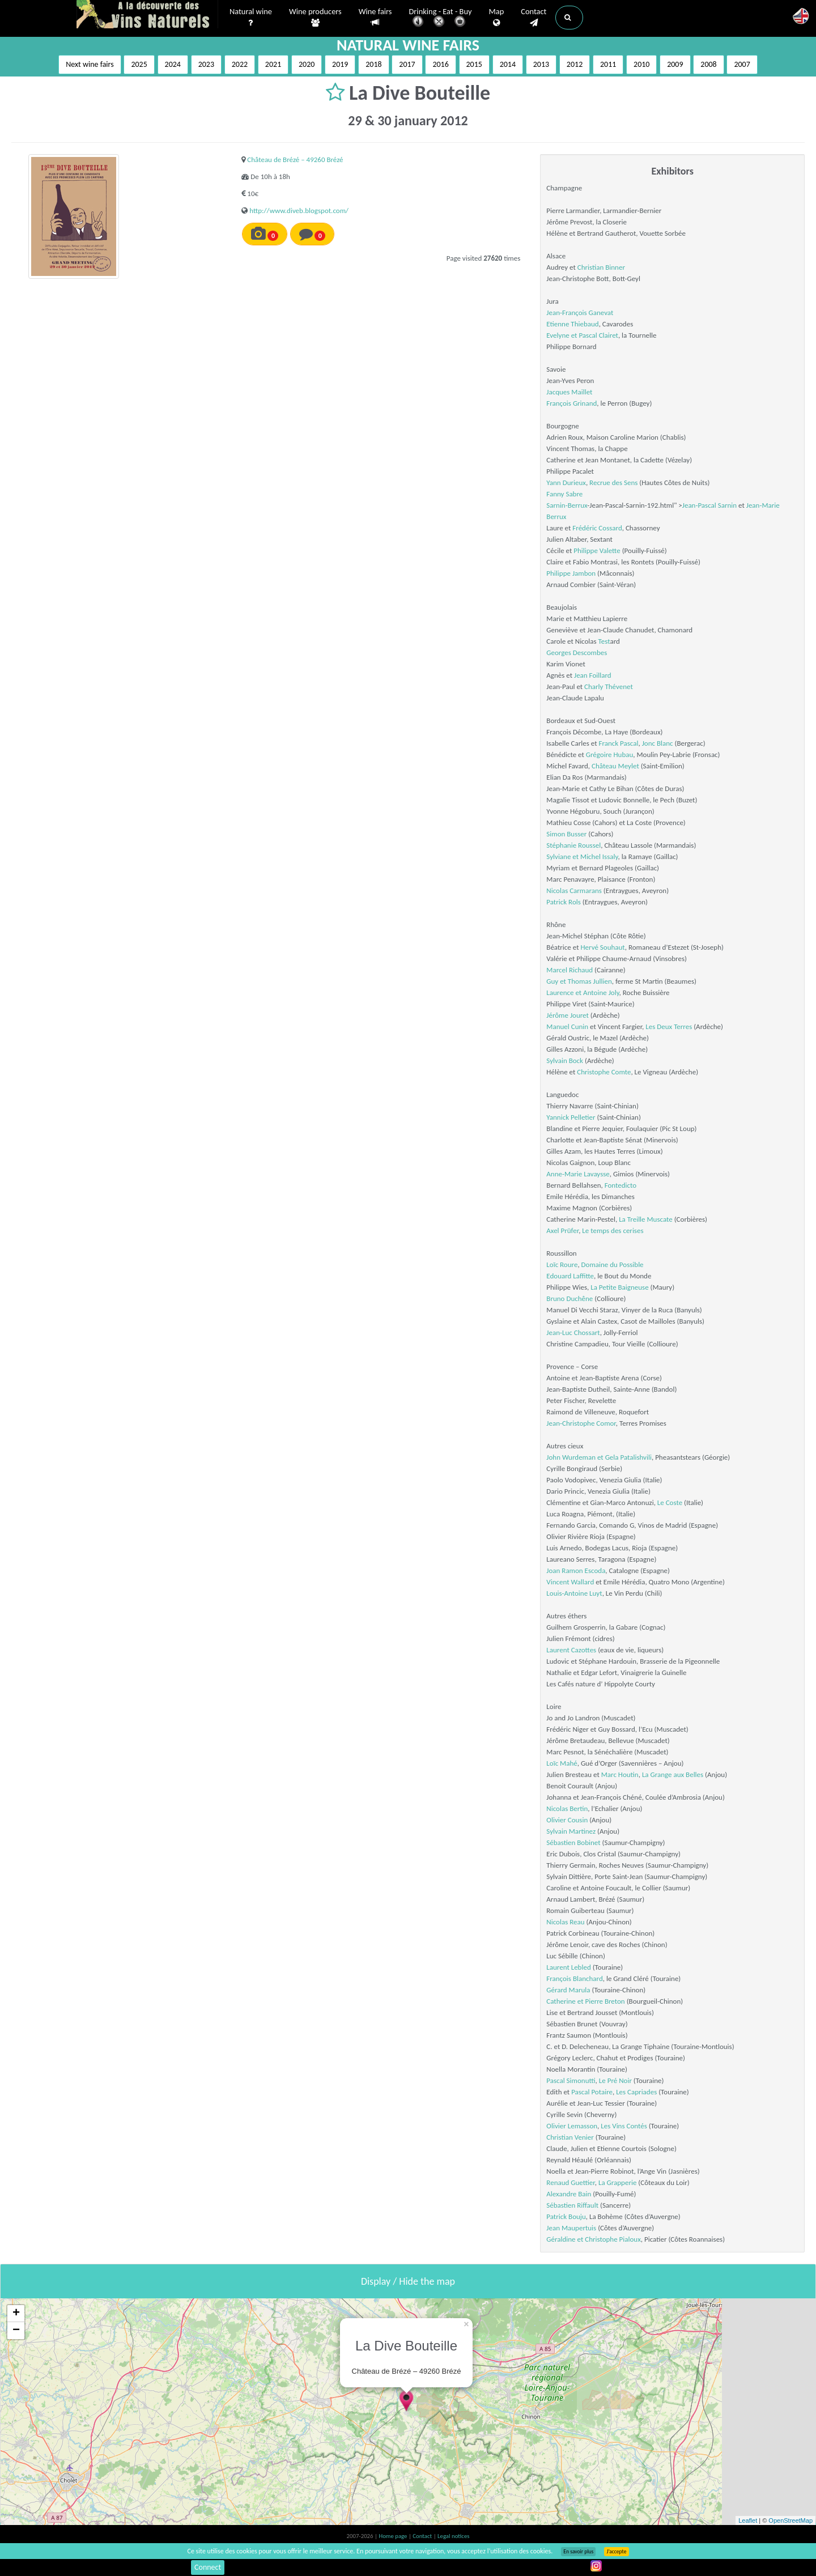 The image size is (816, 2576). I want to click on Christian Binner, so click(601, 267).